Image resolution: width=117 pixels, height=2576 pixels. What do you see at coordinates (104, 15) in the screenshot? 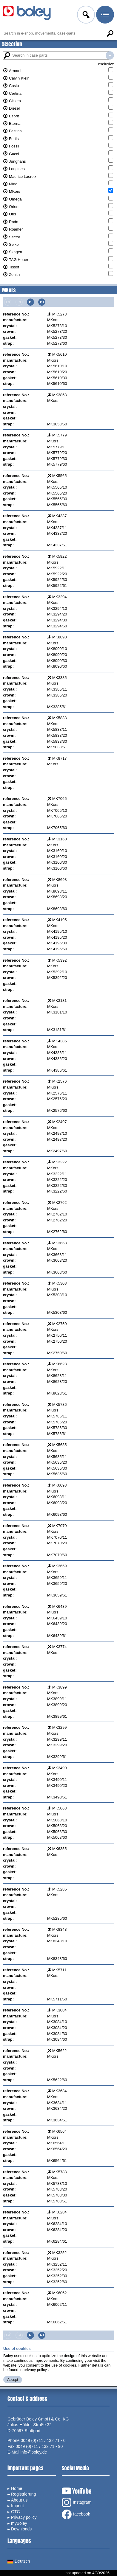
I see `Menu` at bounding box center [104, 15].